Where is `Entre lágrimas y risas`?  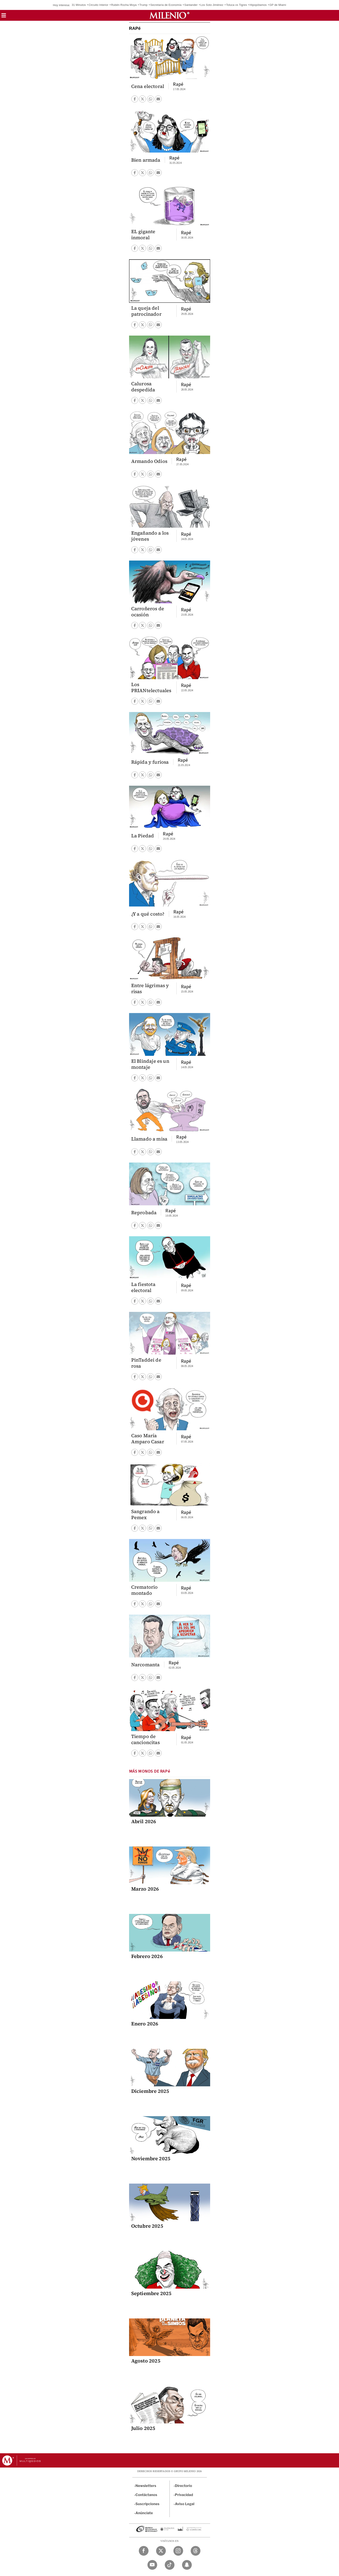 Entre lágrimas y risas is located at coordinates (150, 988).